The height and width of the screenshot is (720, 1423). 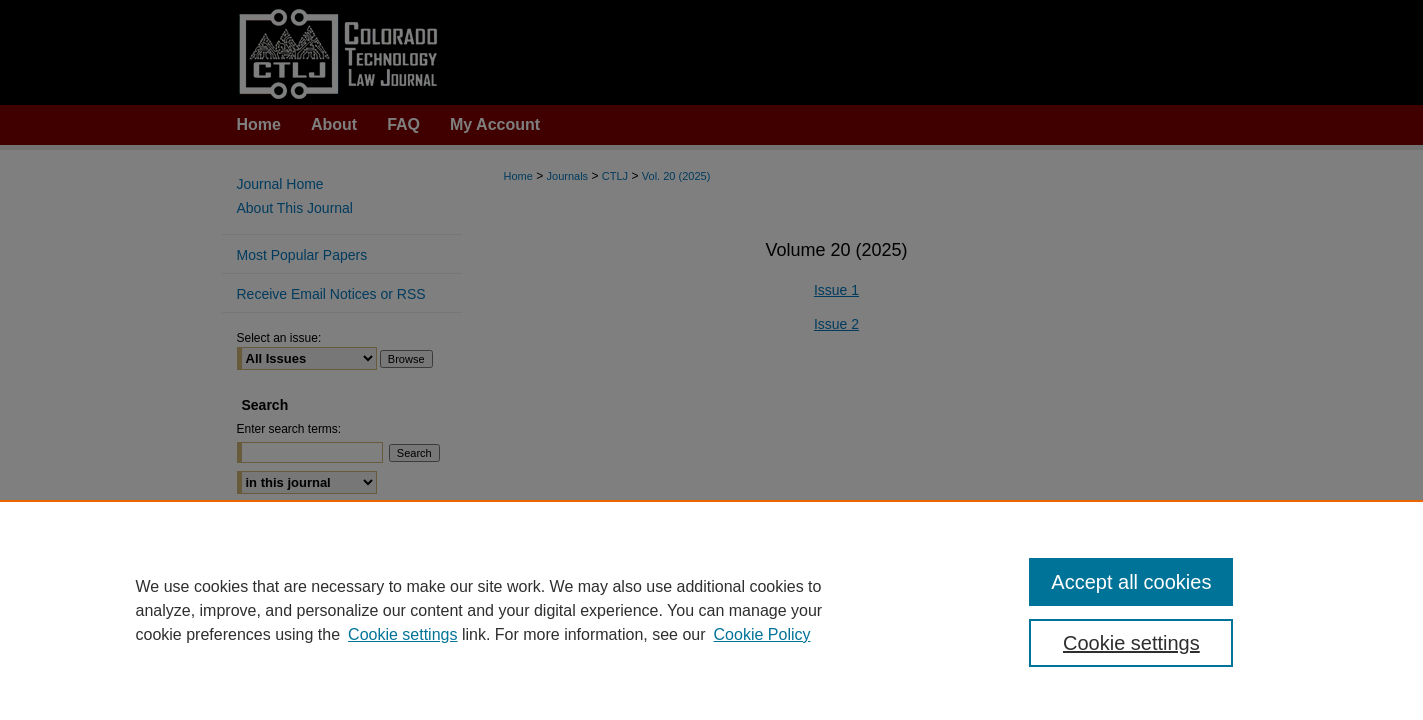 What do you see at coordinates (1131, 582) in the screenshot?
I see `Accept all cookies` at bounding box center [1131, 582].